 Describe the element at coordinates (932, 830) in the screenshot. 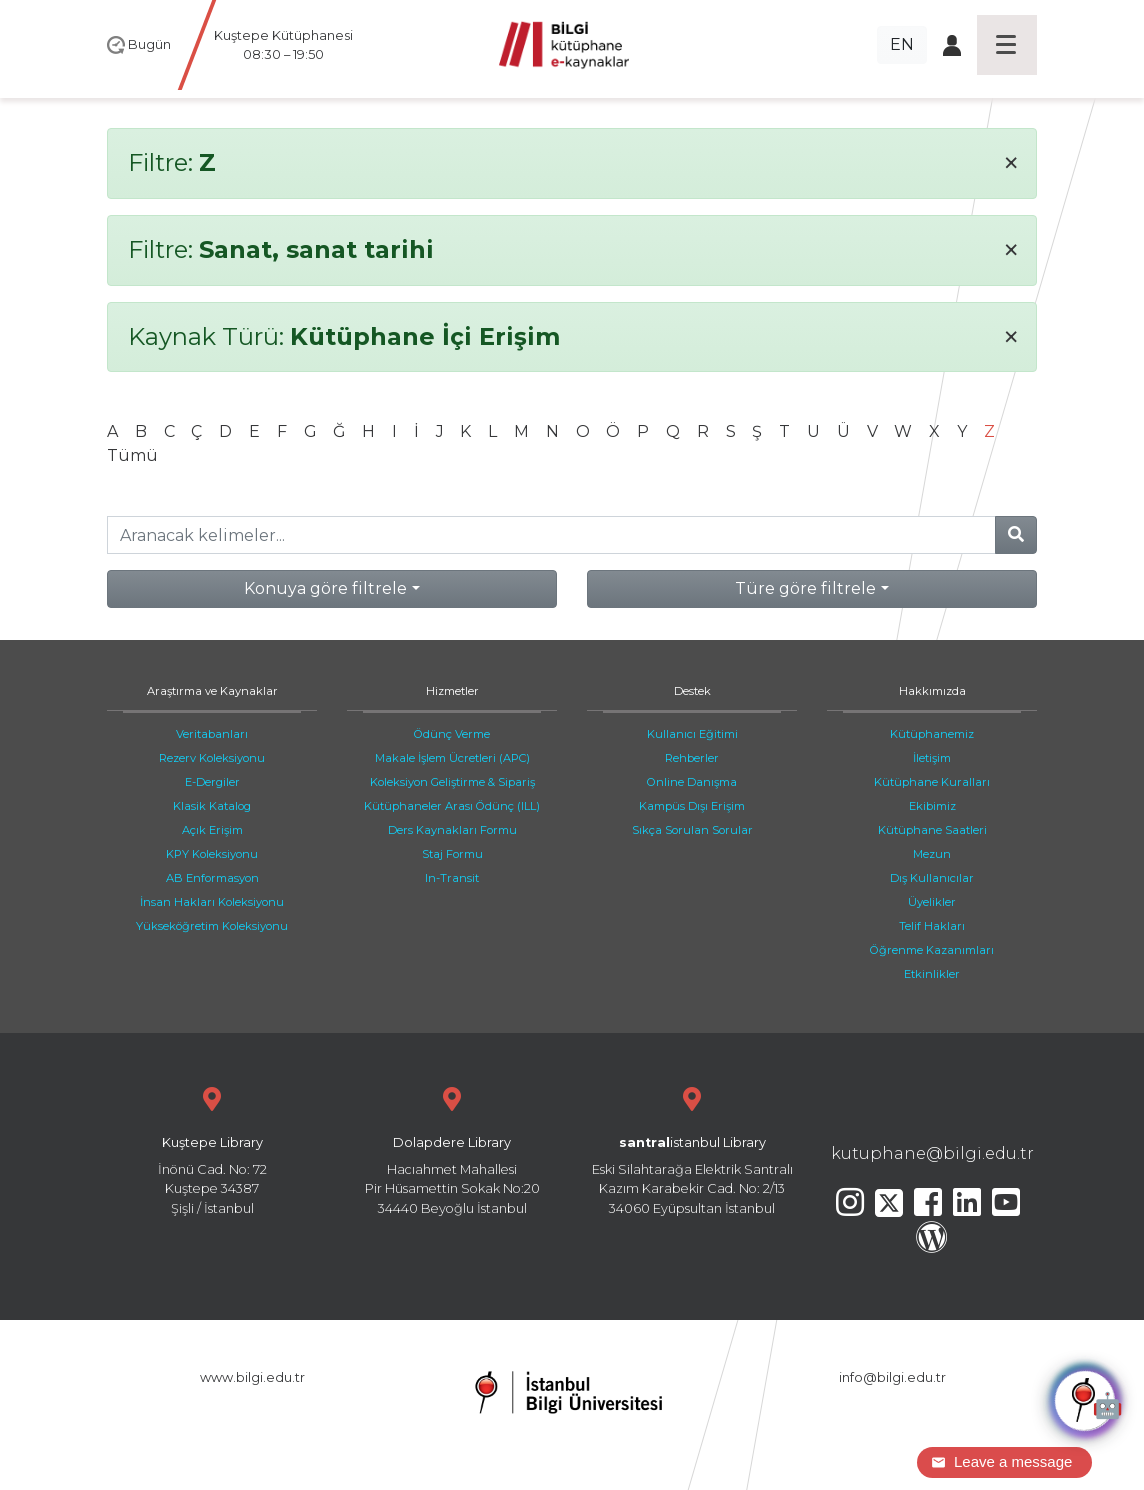

I see `Kütüphane Saatleri` at that location.